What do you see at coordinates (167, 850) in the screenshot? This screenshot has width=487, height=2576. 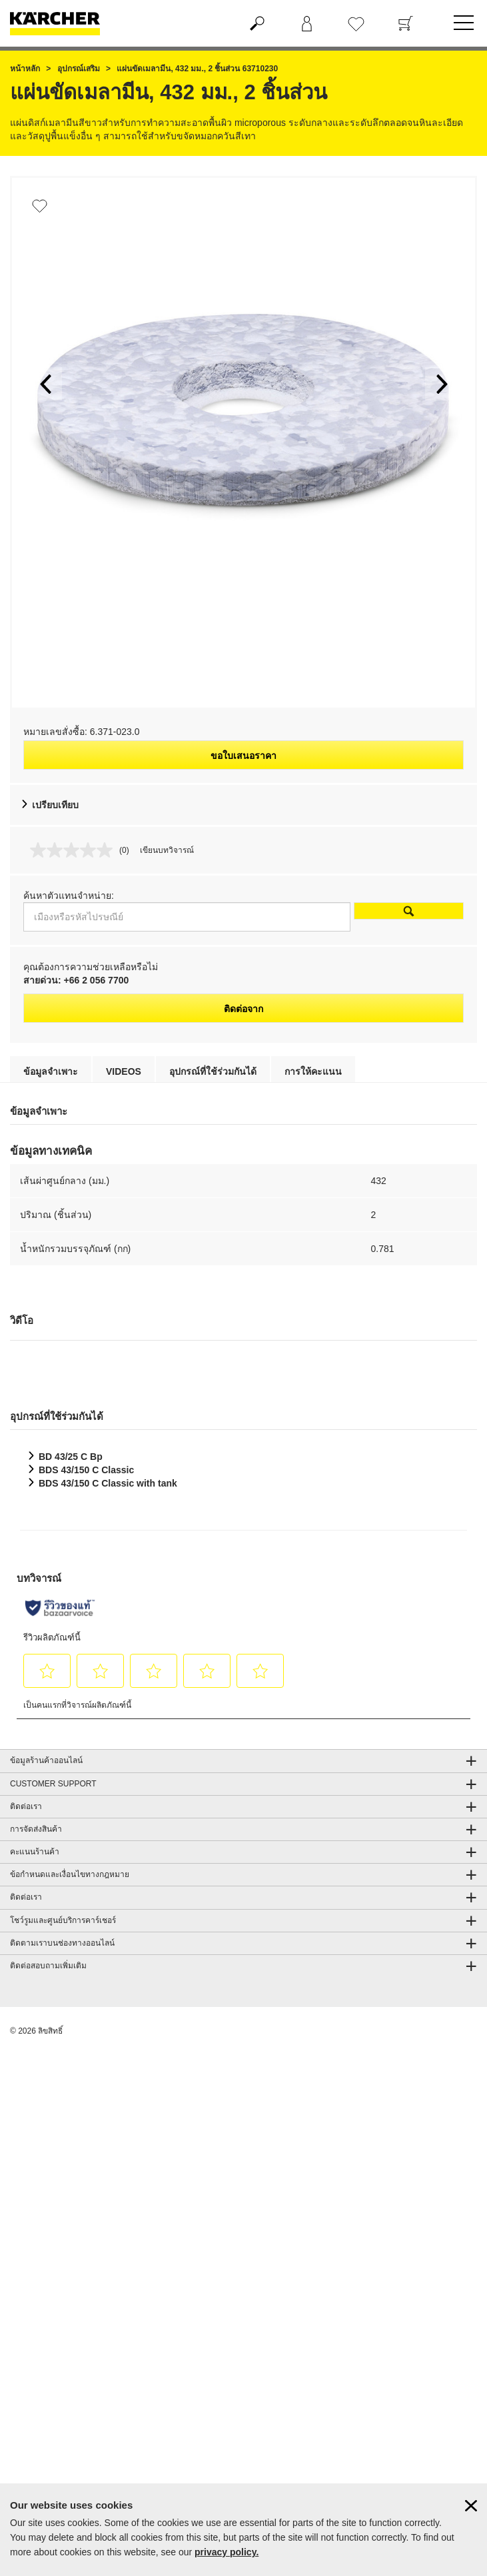 I see `เขียนบทวิจารณ์ [เขียนบทวิจารณ์. การดำเนินการนี้จะเปิดกล่องโต้ตอบ]` at bounding box center [167, 850].